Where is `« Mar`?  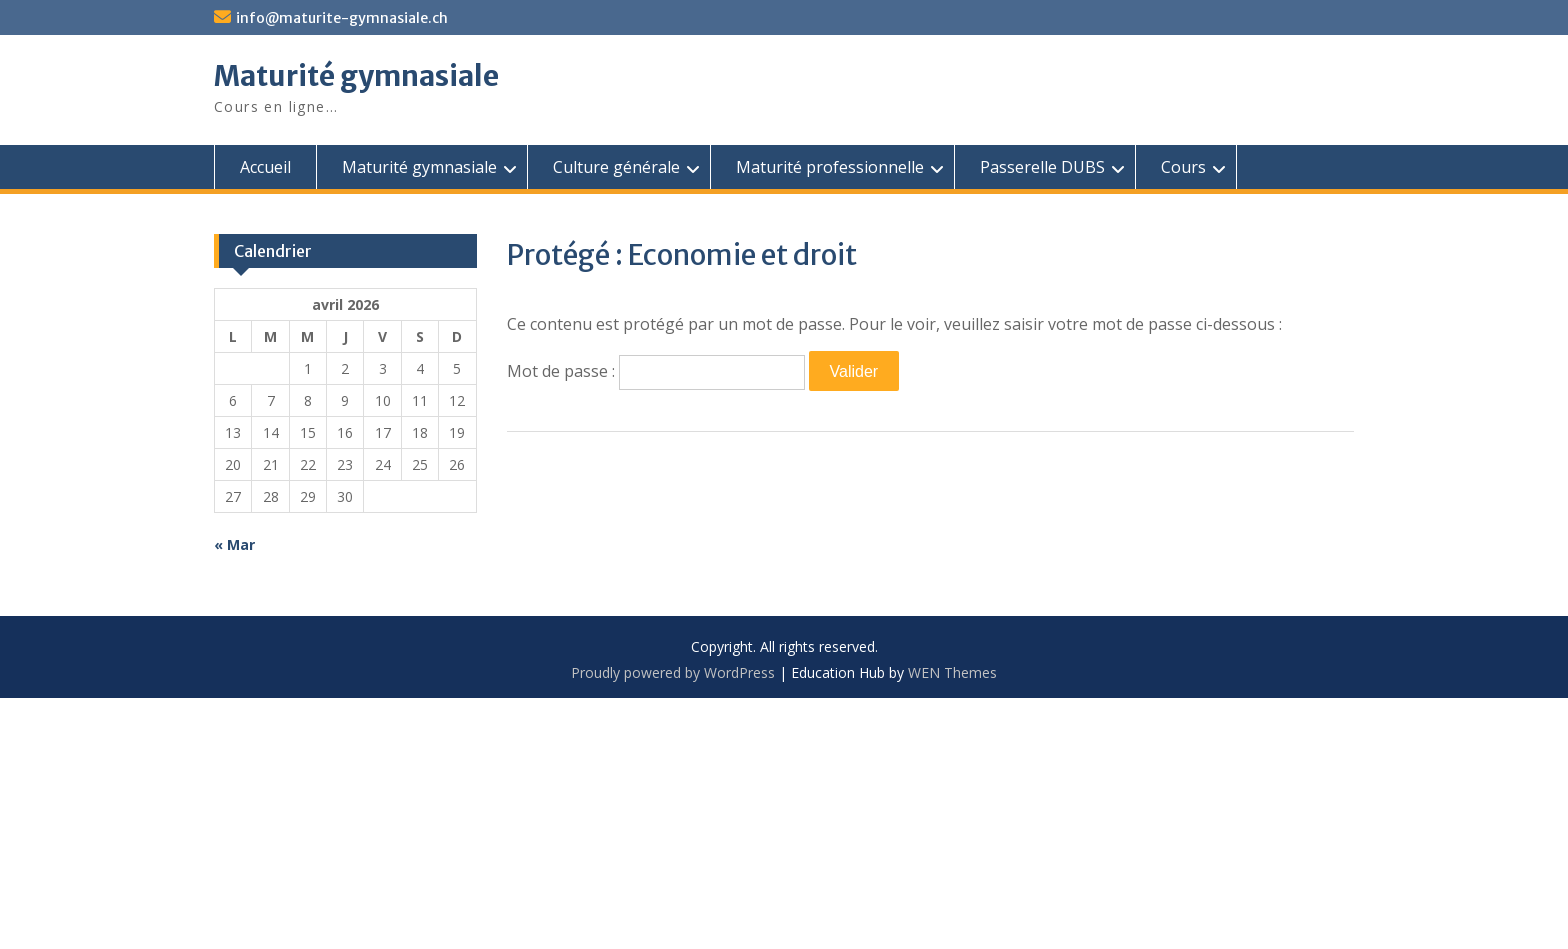 « Mar is located at coordinates (234, 544).